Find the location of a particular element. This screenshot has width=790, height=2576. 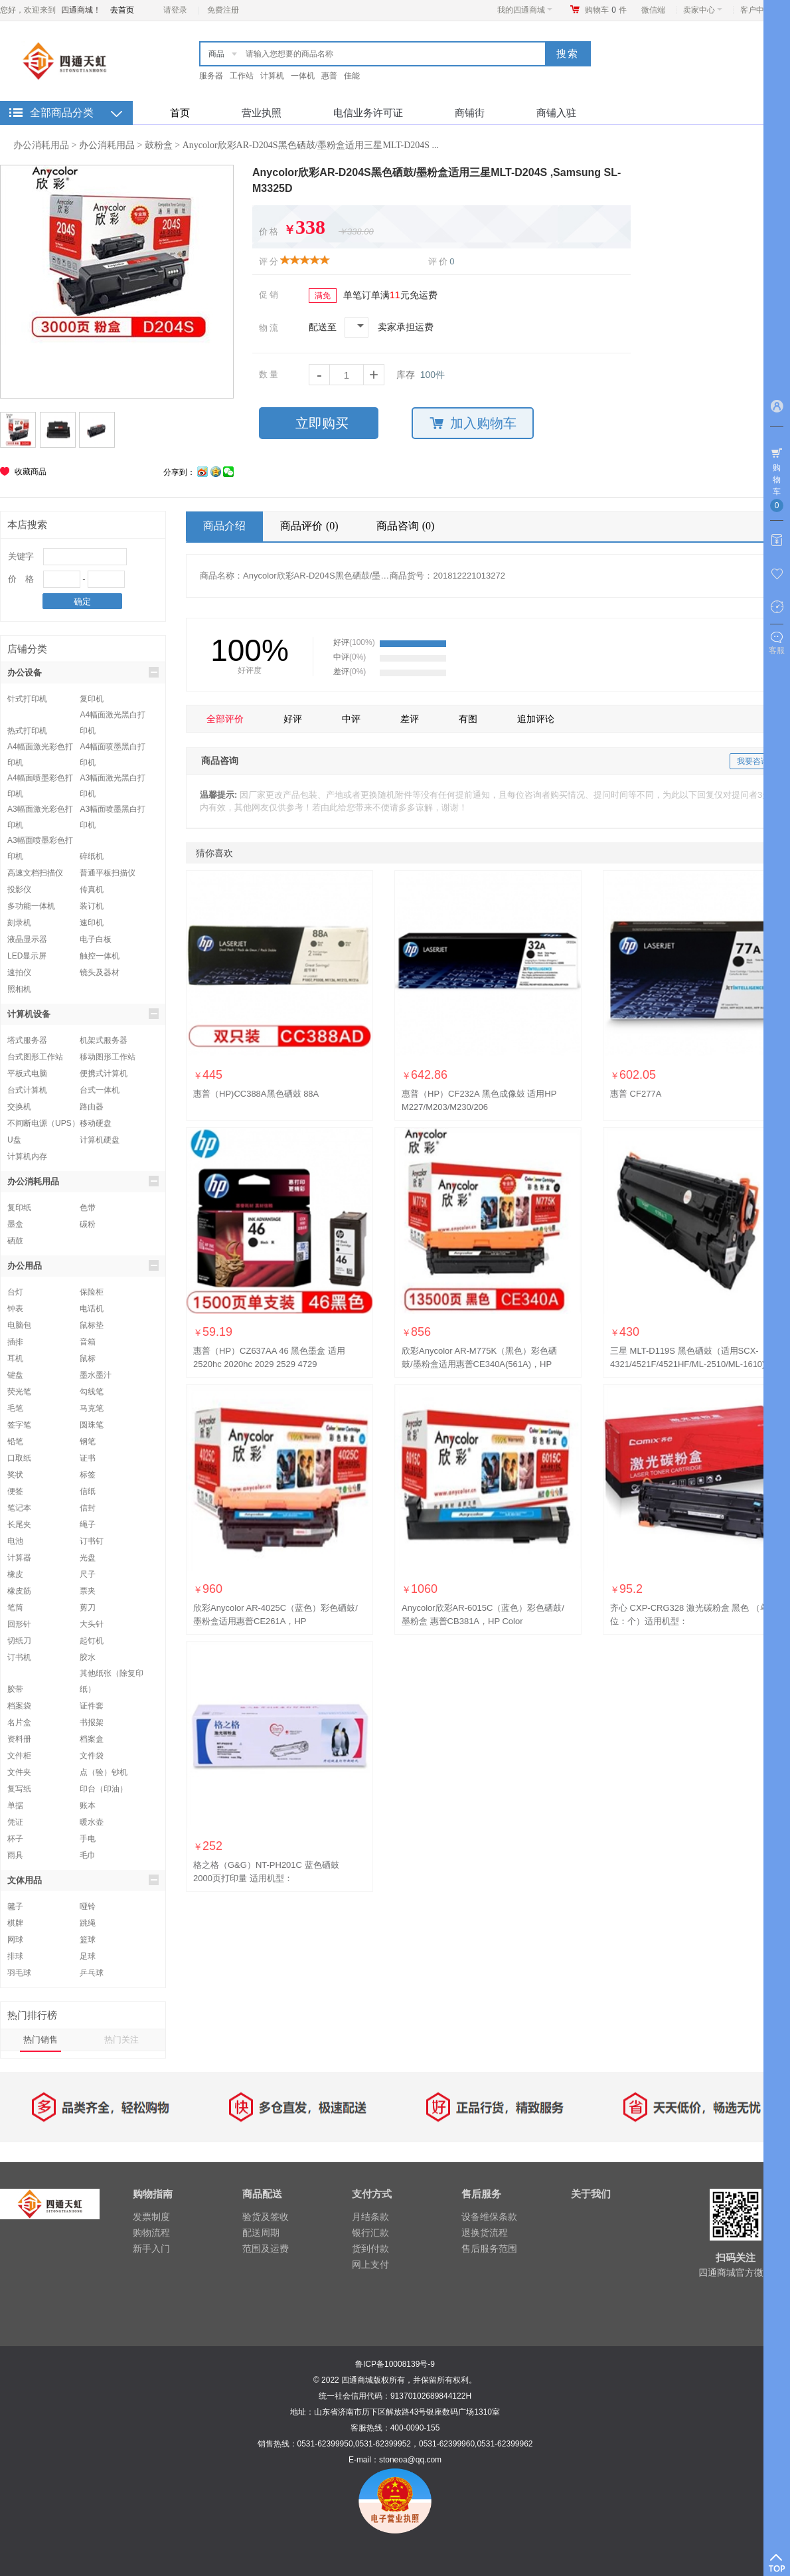

针式打印机 is located at coordinates (27, 698).